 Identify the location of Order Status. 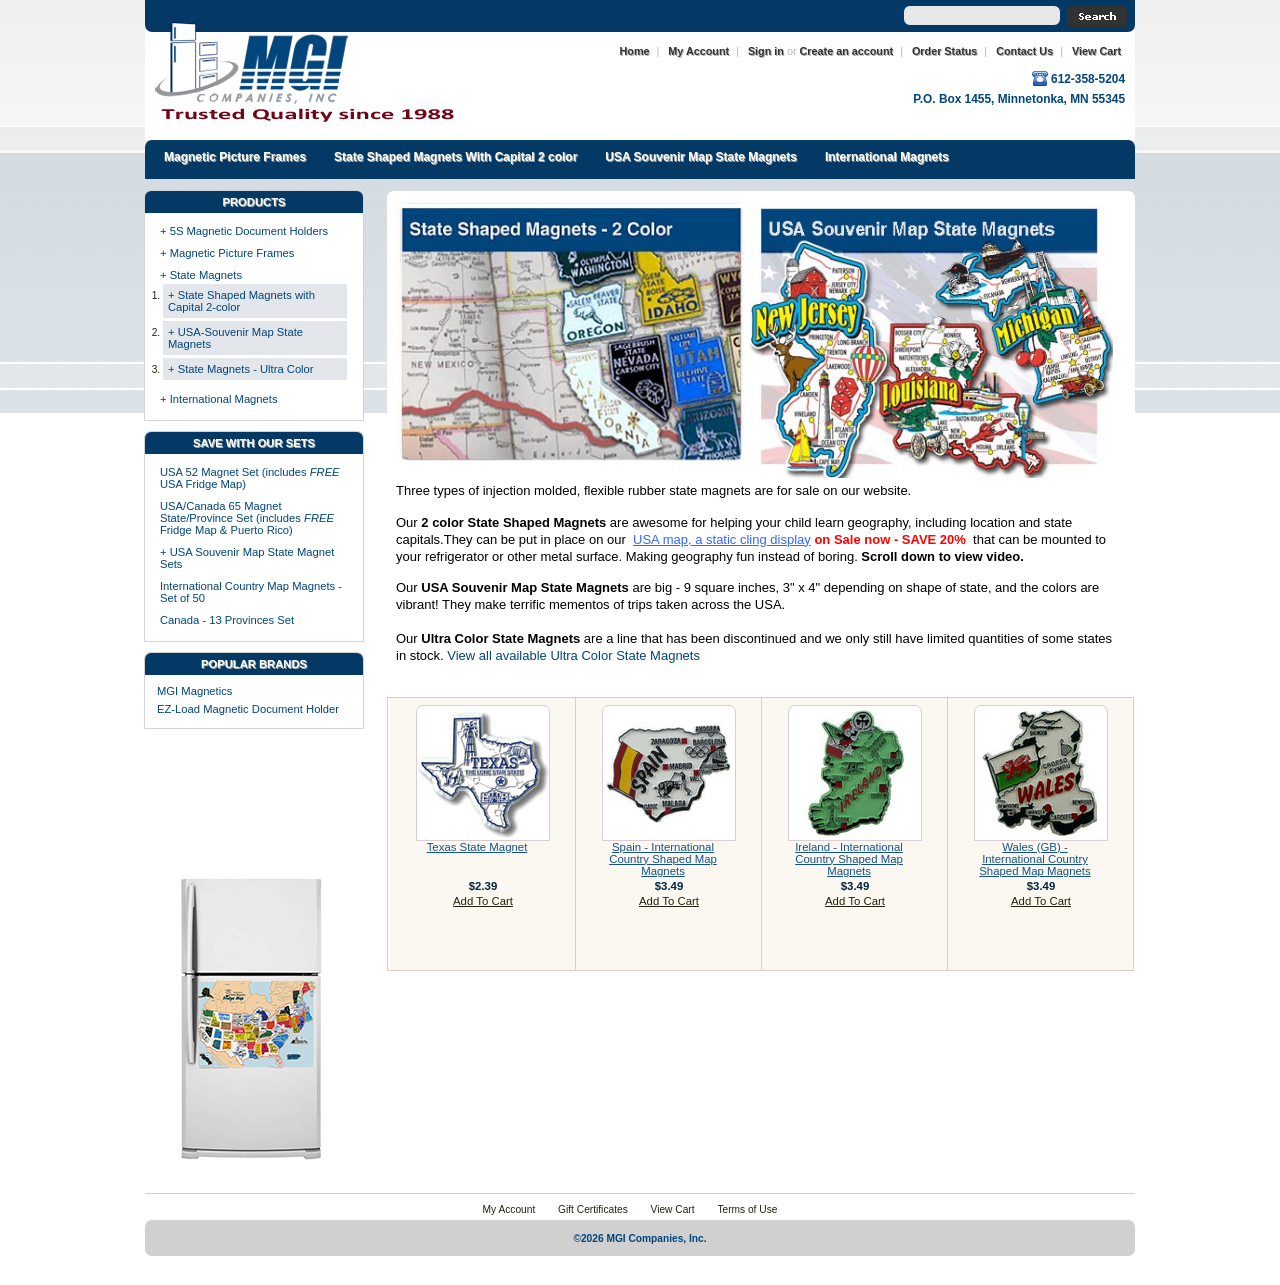
(944, 51).